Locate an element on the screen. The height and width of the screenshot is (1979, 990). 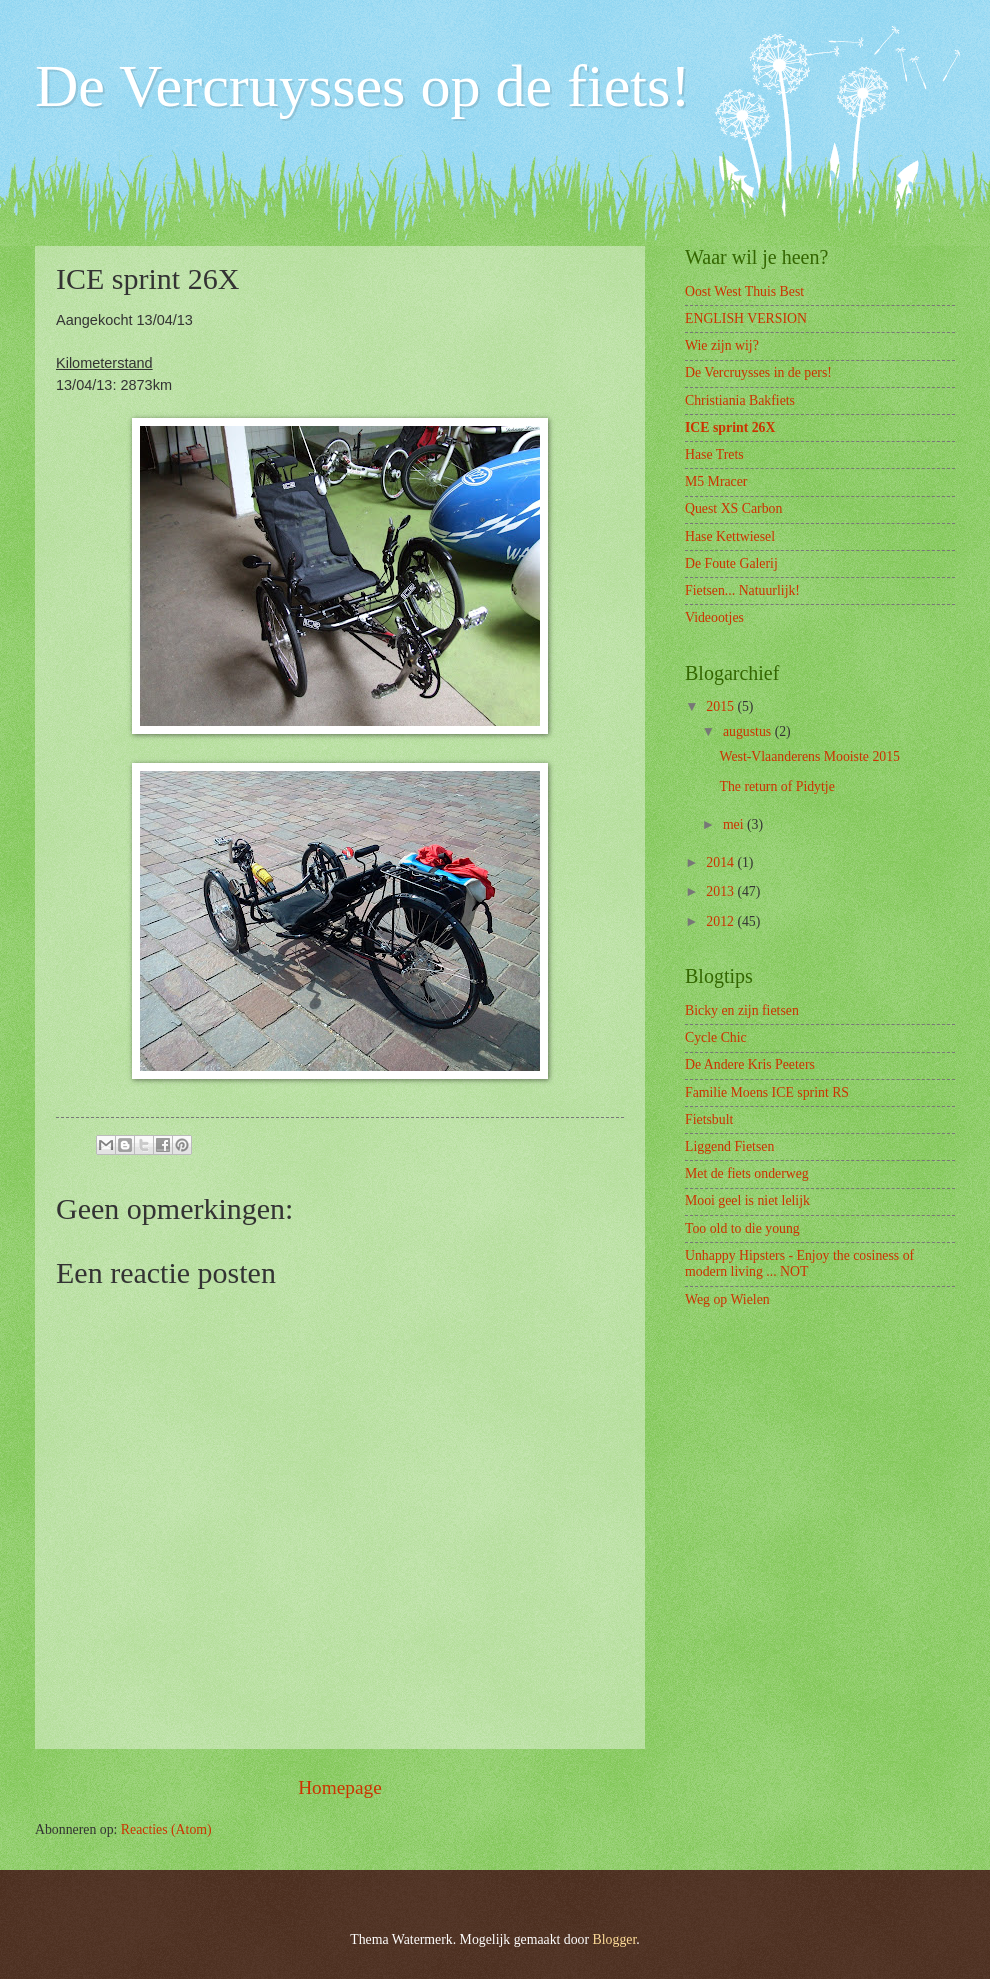
Bicky en zijn fietsen is located at coordinates (742, 1010).